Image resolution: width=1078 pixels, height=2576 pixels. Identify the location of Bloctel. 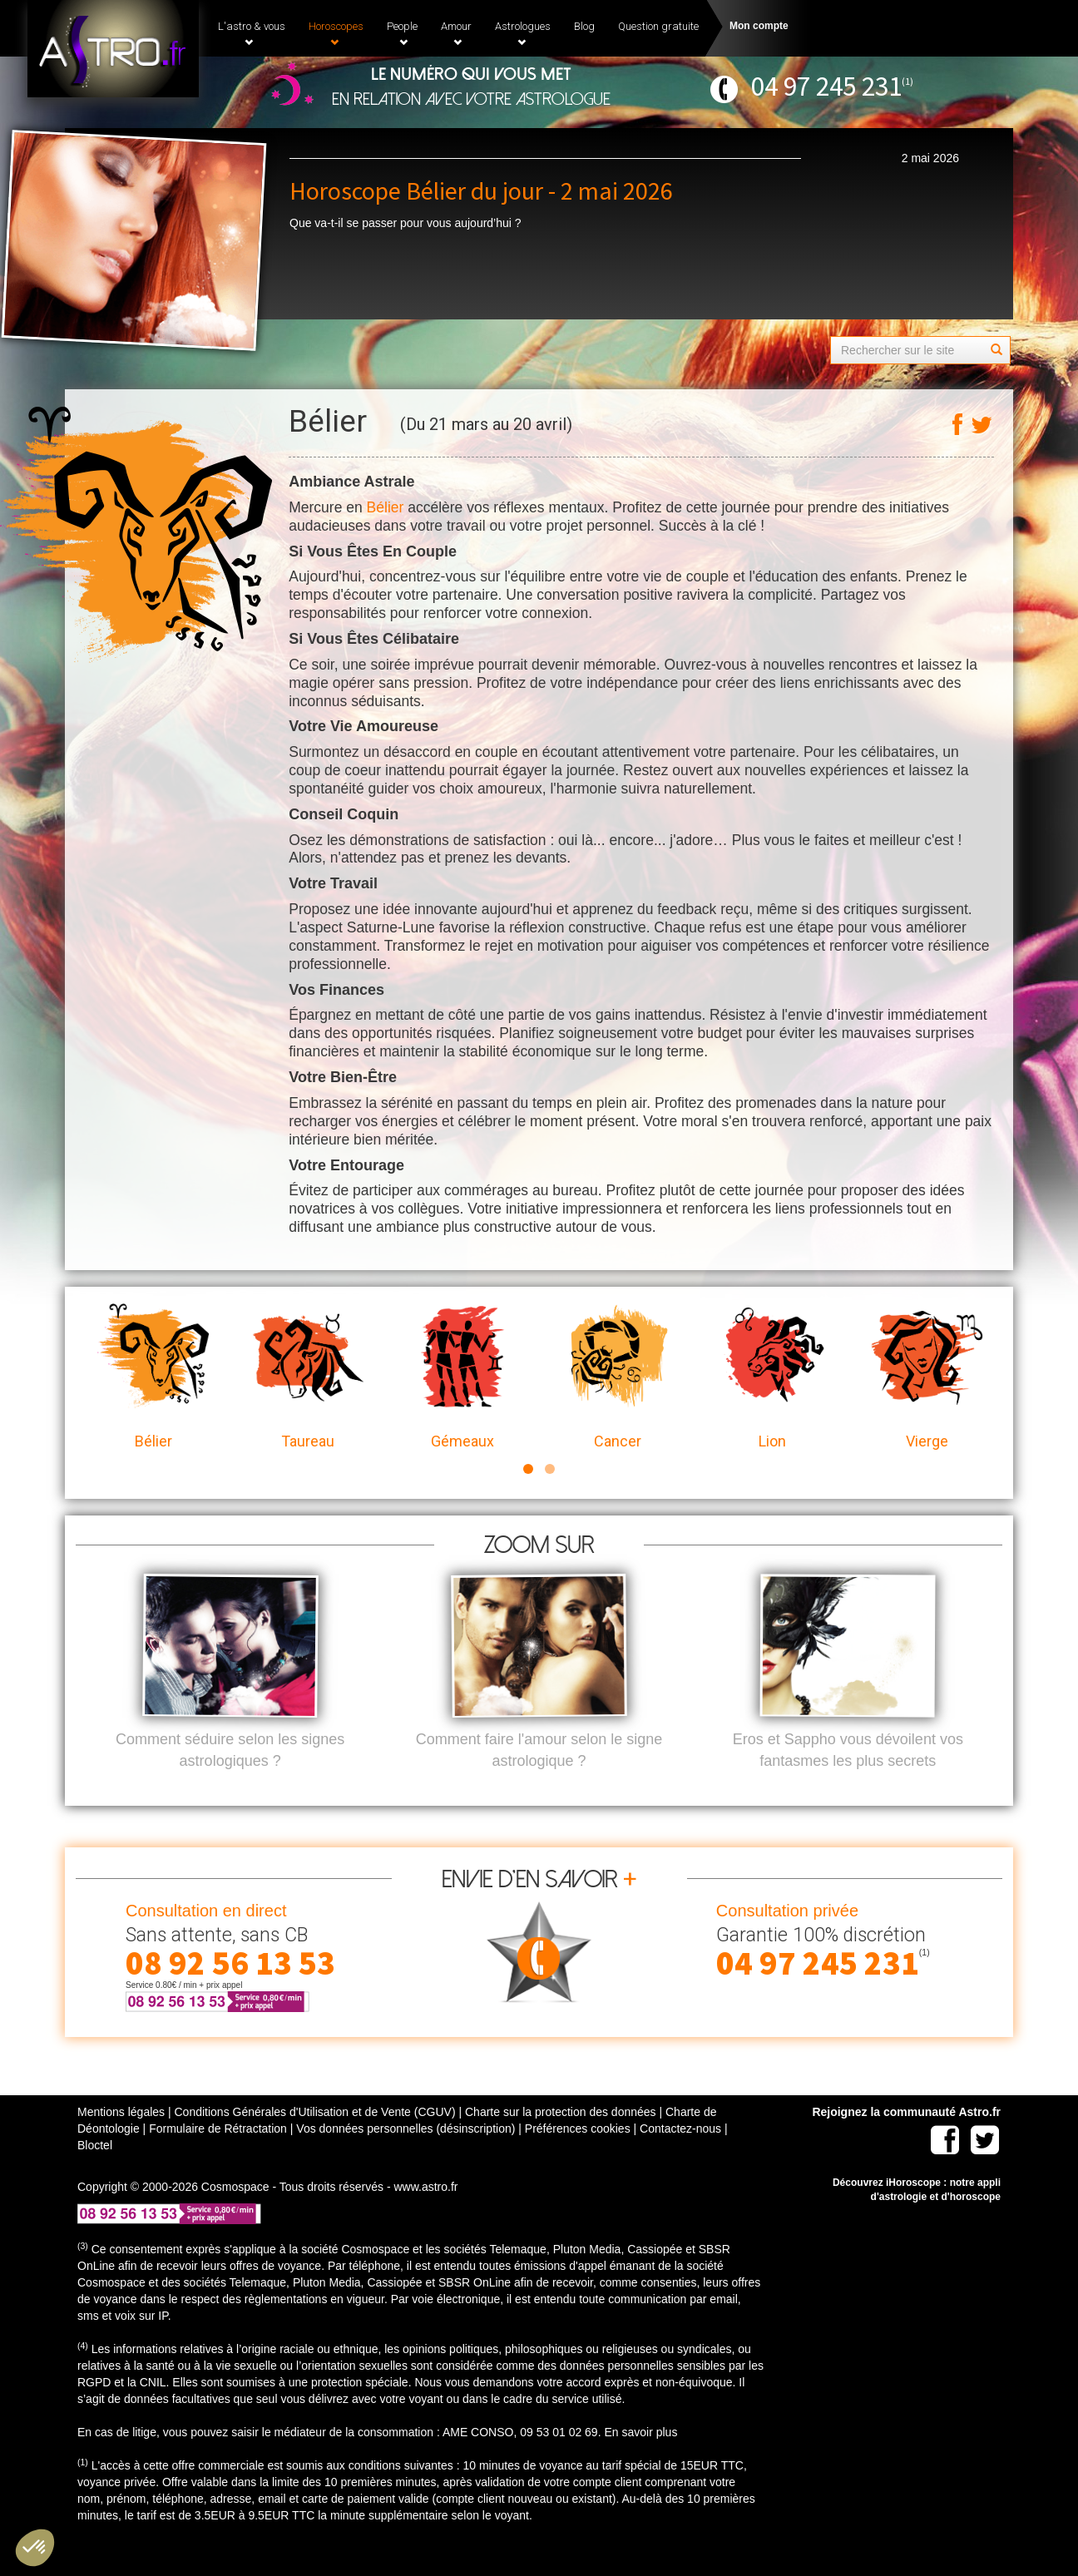
(94, 2172).